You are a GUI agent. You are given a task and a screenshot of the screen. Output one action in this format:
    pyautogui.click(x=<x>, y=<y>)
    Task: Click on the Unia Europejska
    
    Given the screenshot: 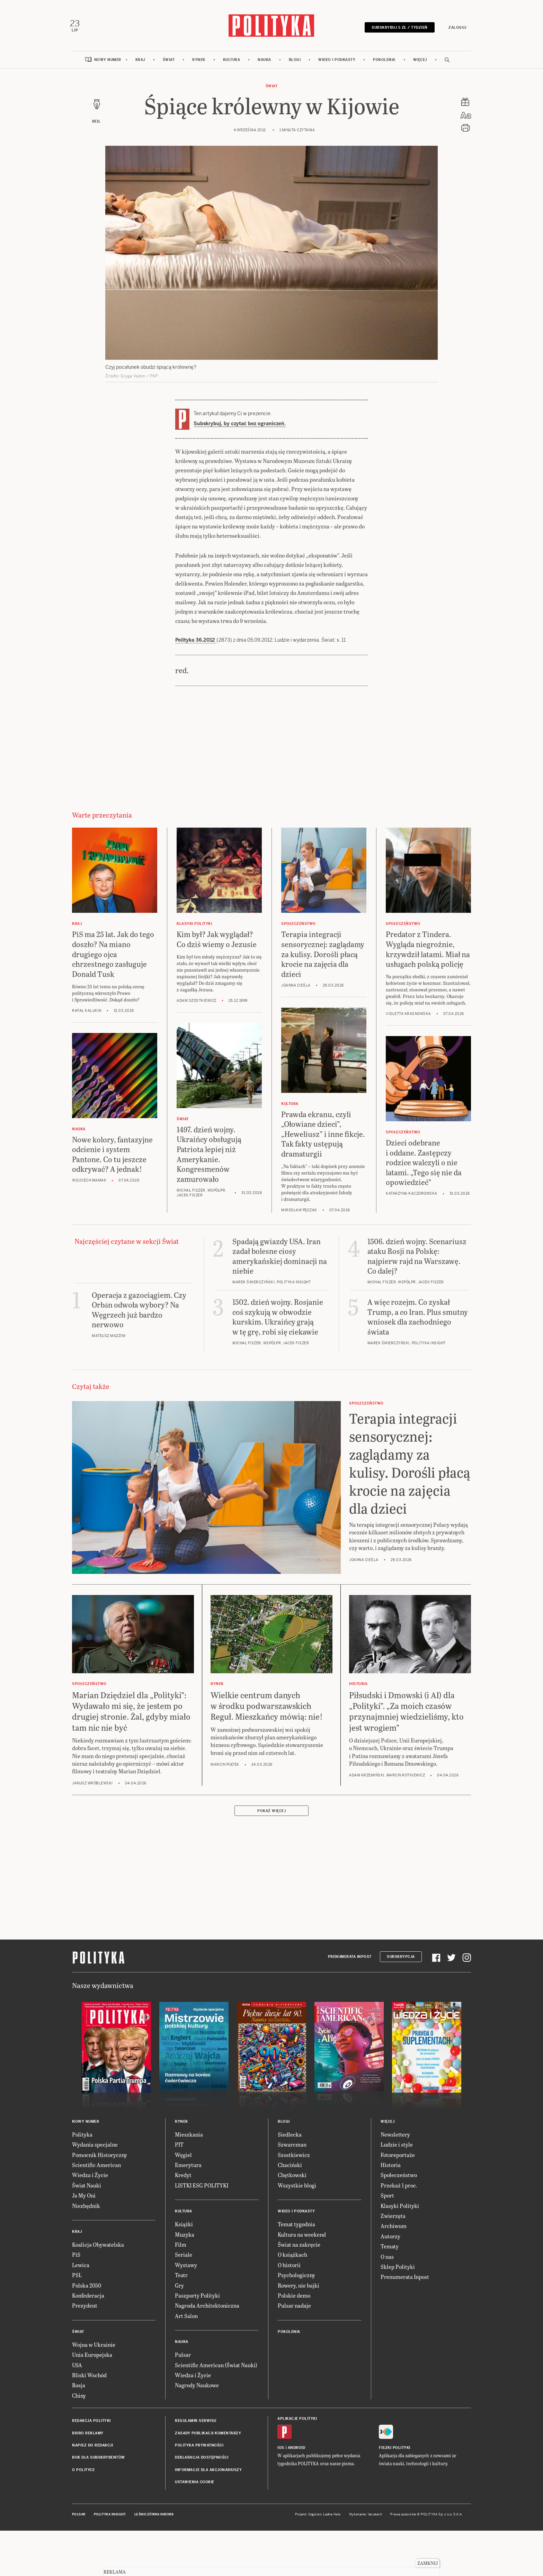 What is the action you would take?
    pyautogui.click(x=92, y=2358)
    